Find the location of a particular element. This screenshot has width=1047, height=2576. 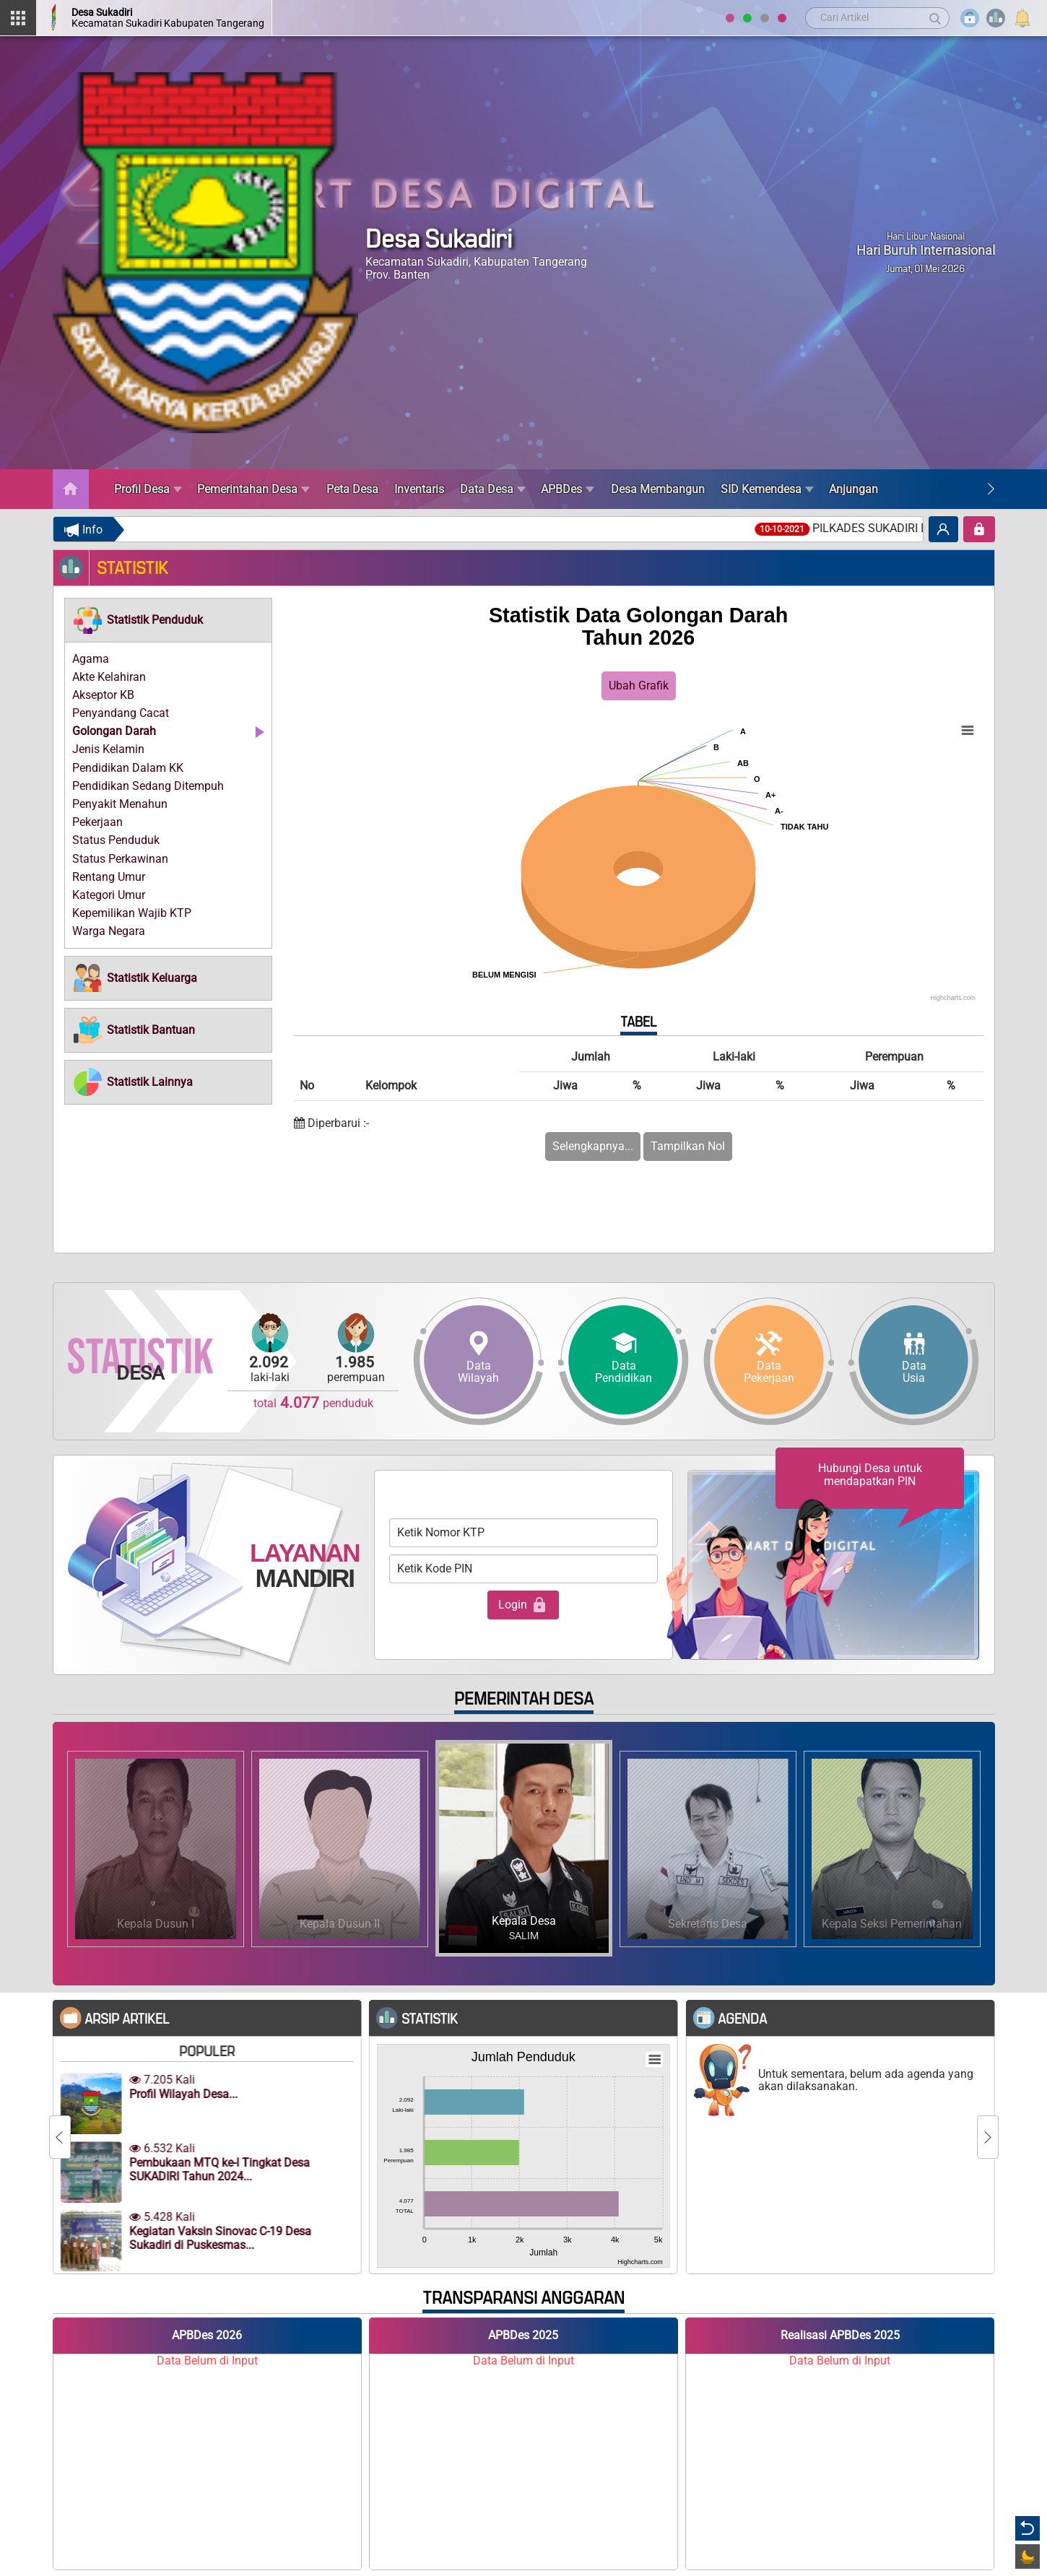

Agama is located at coordinates (90, 659).